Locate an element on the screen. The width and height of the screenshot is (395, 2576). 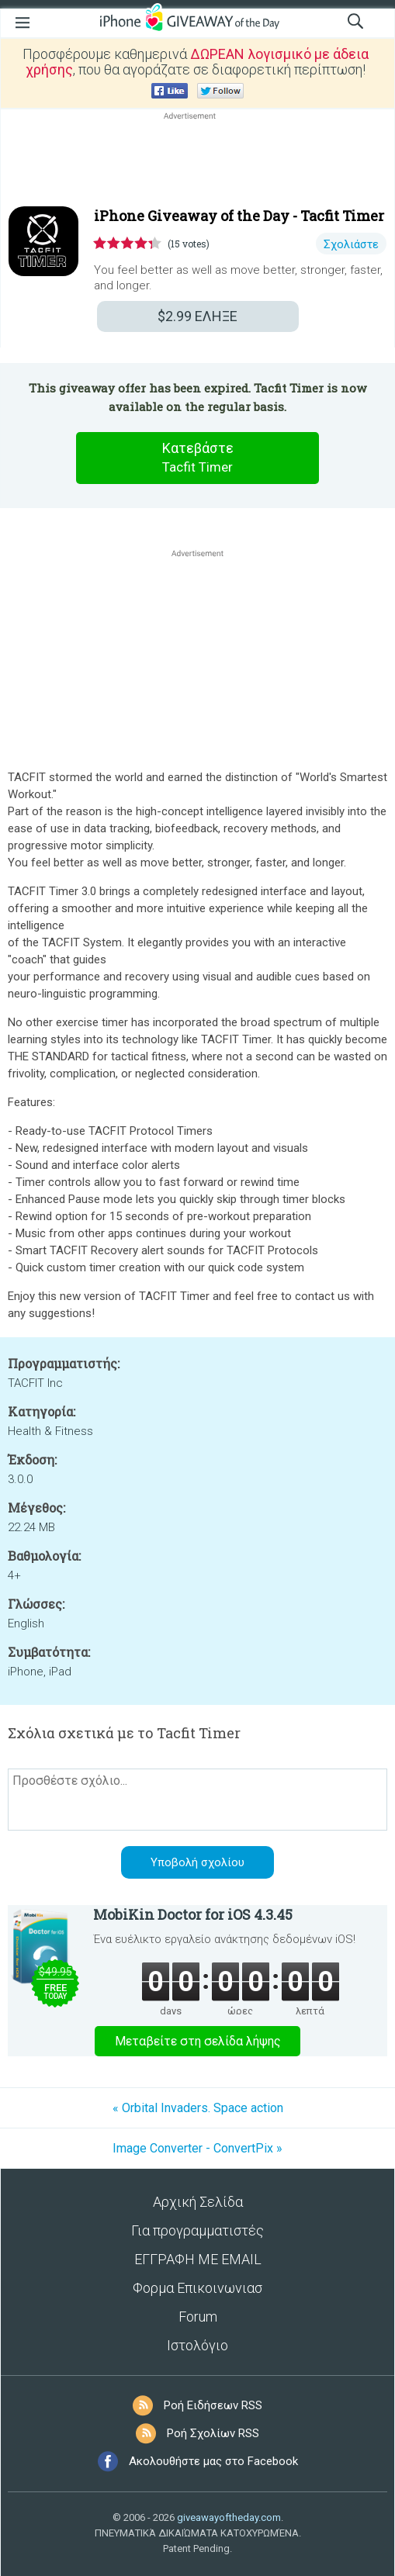
« Orbital Invaders. Space action is located at coordinates (198, 2108).